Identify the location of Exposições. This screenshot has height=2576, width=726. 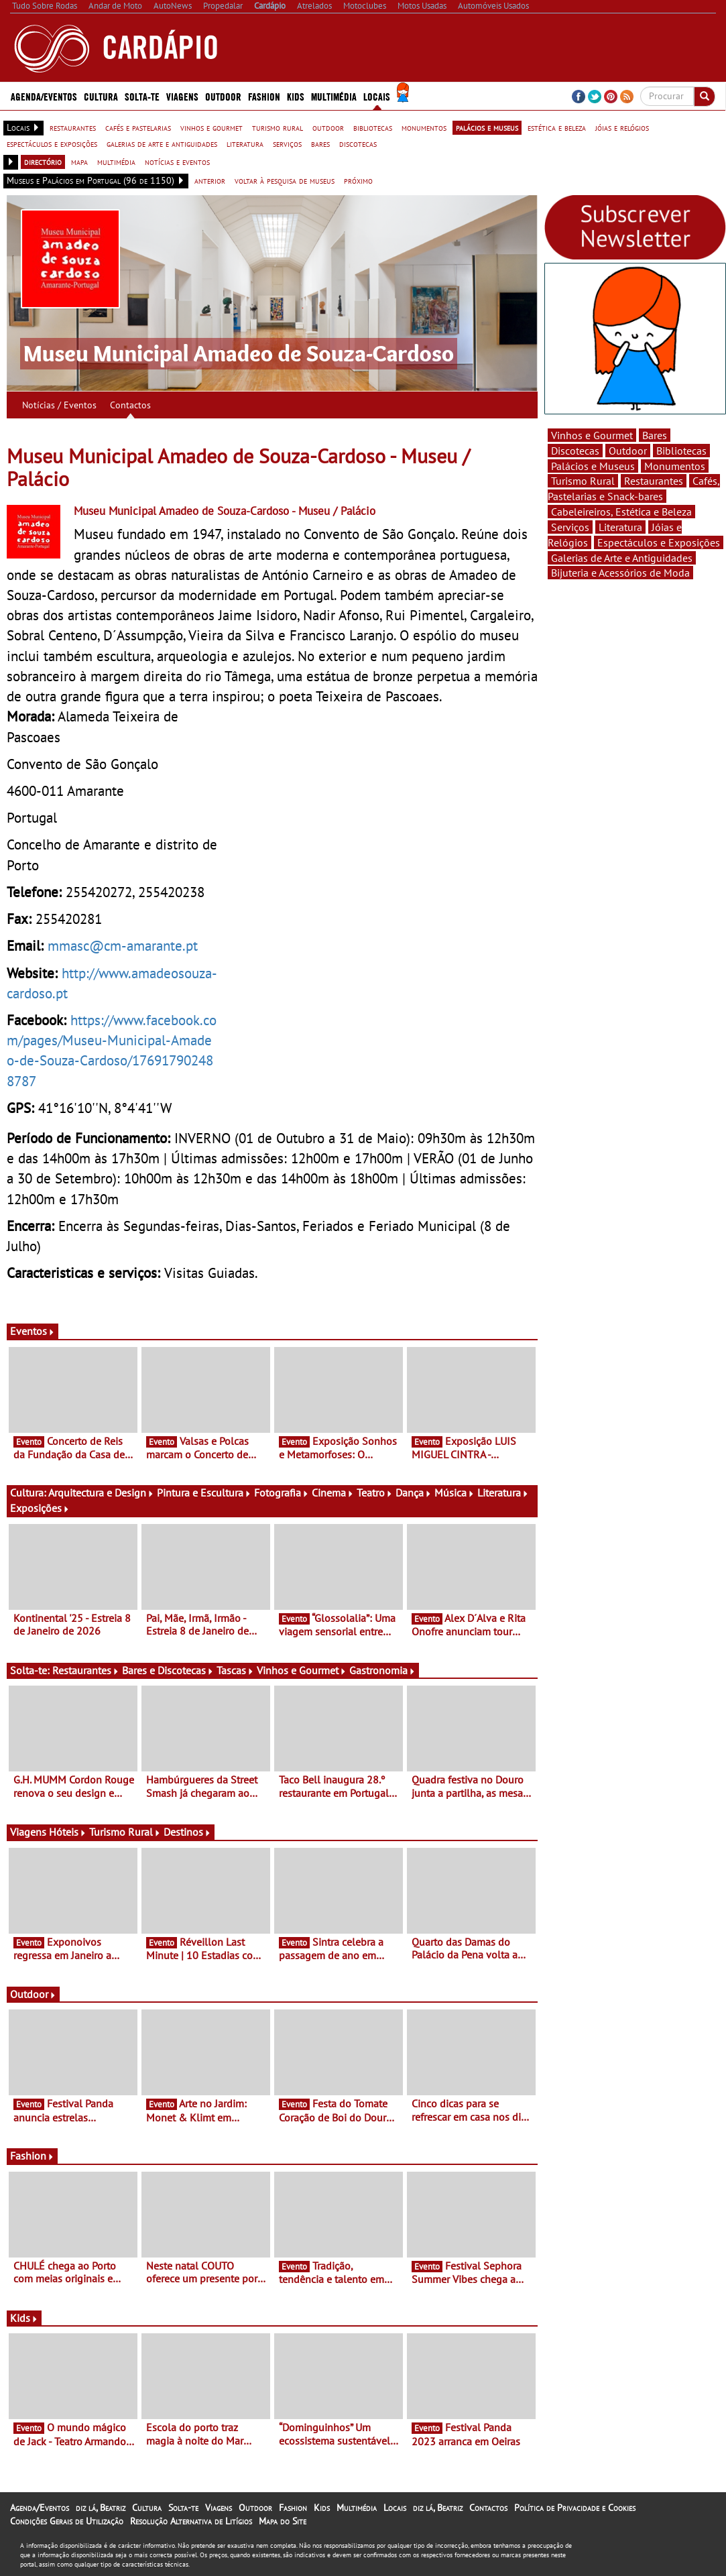
(40, 1508).